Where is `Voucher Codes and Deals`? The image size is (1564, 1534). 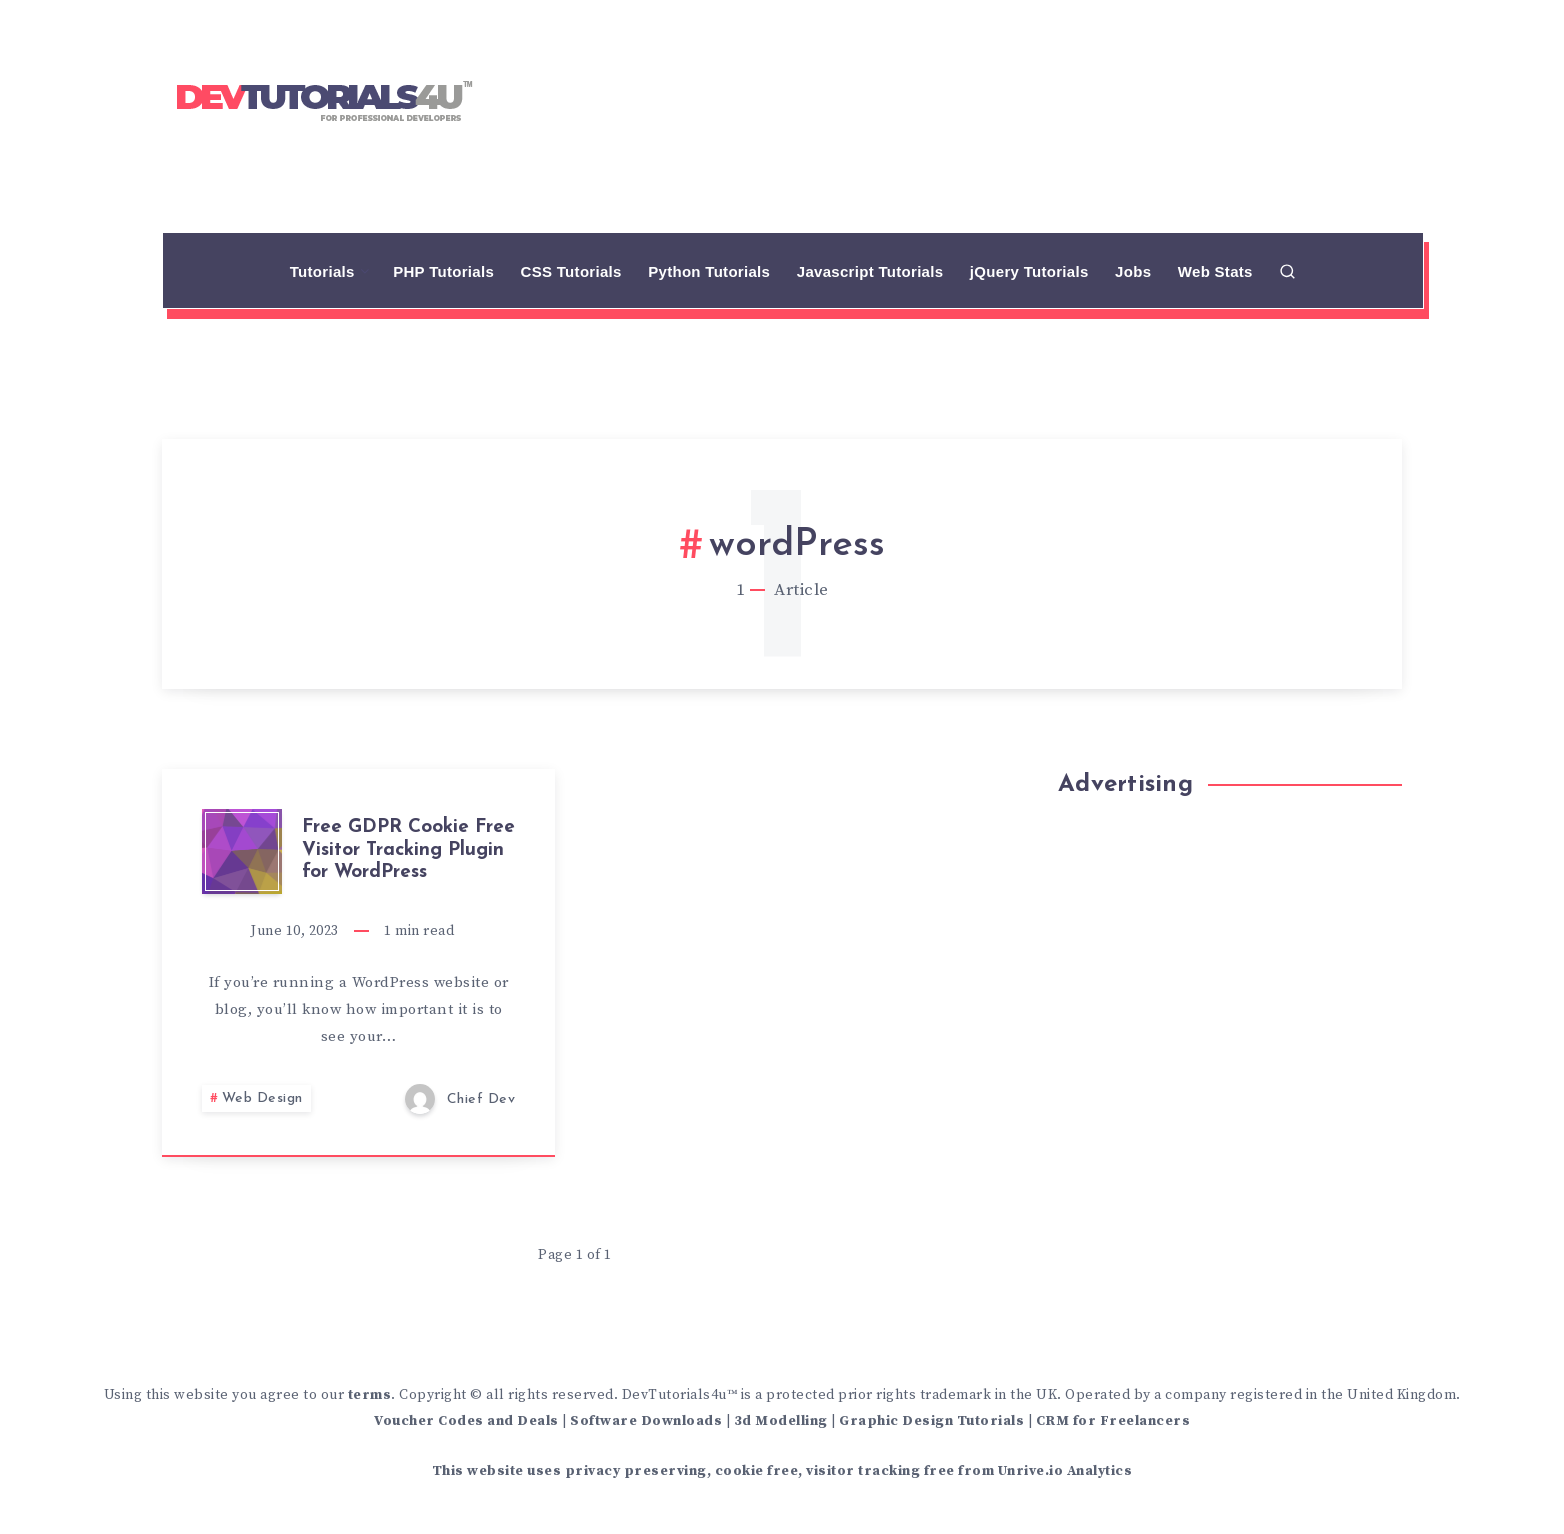 Voucher Codes and Deals is located at coordinates (466, 1421).